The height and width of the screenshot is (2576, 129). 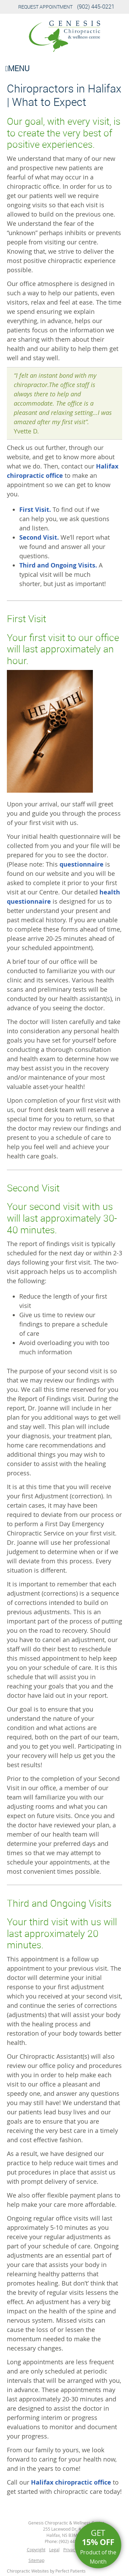 What do you see at coordinates (70, 2549) in the screenshot?
I see `Privacy` at bounding box center [70, 2549].